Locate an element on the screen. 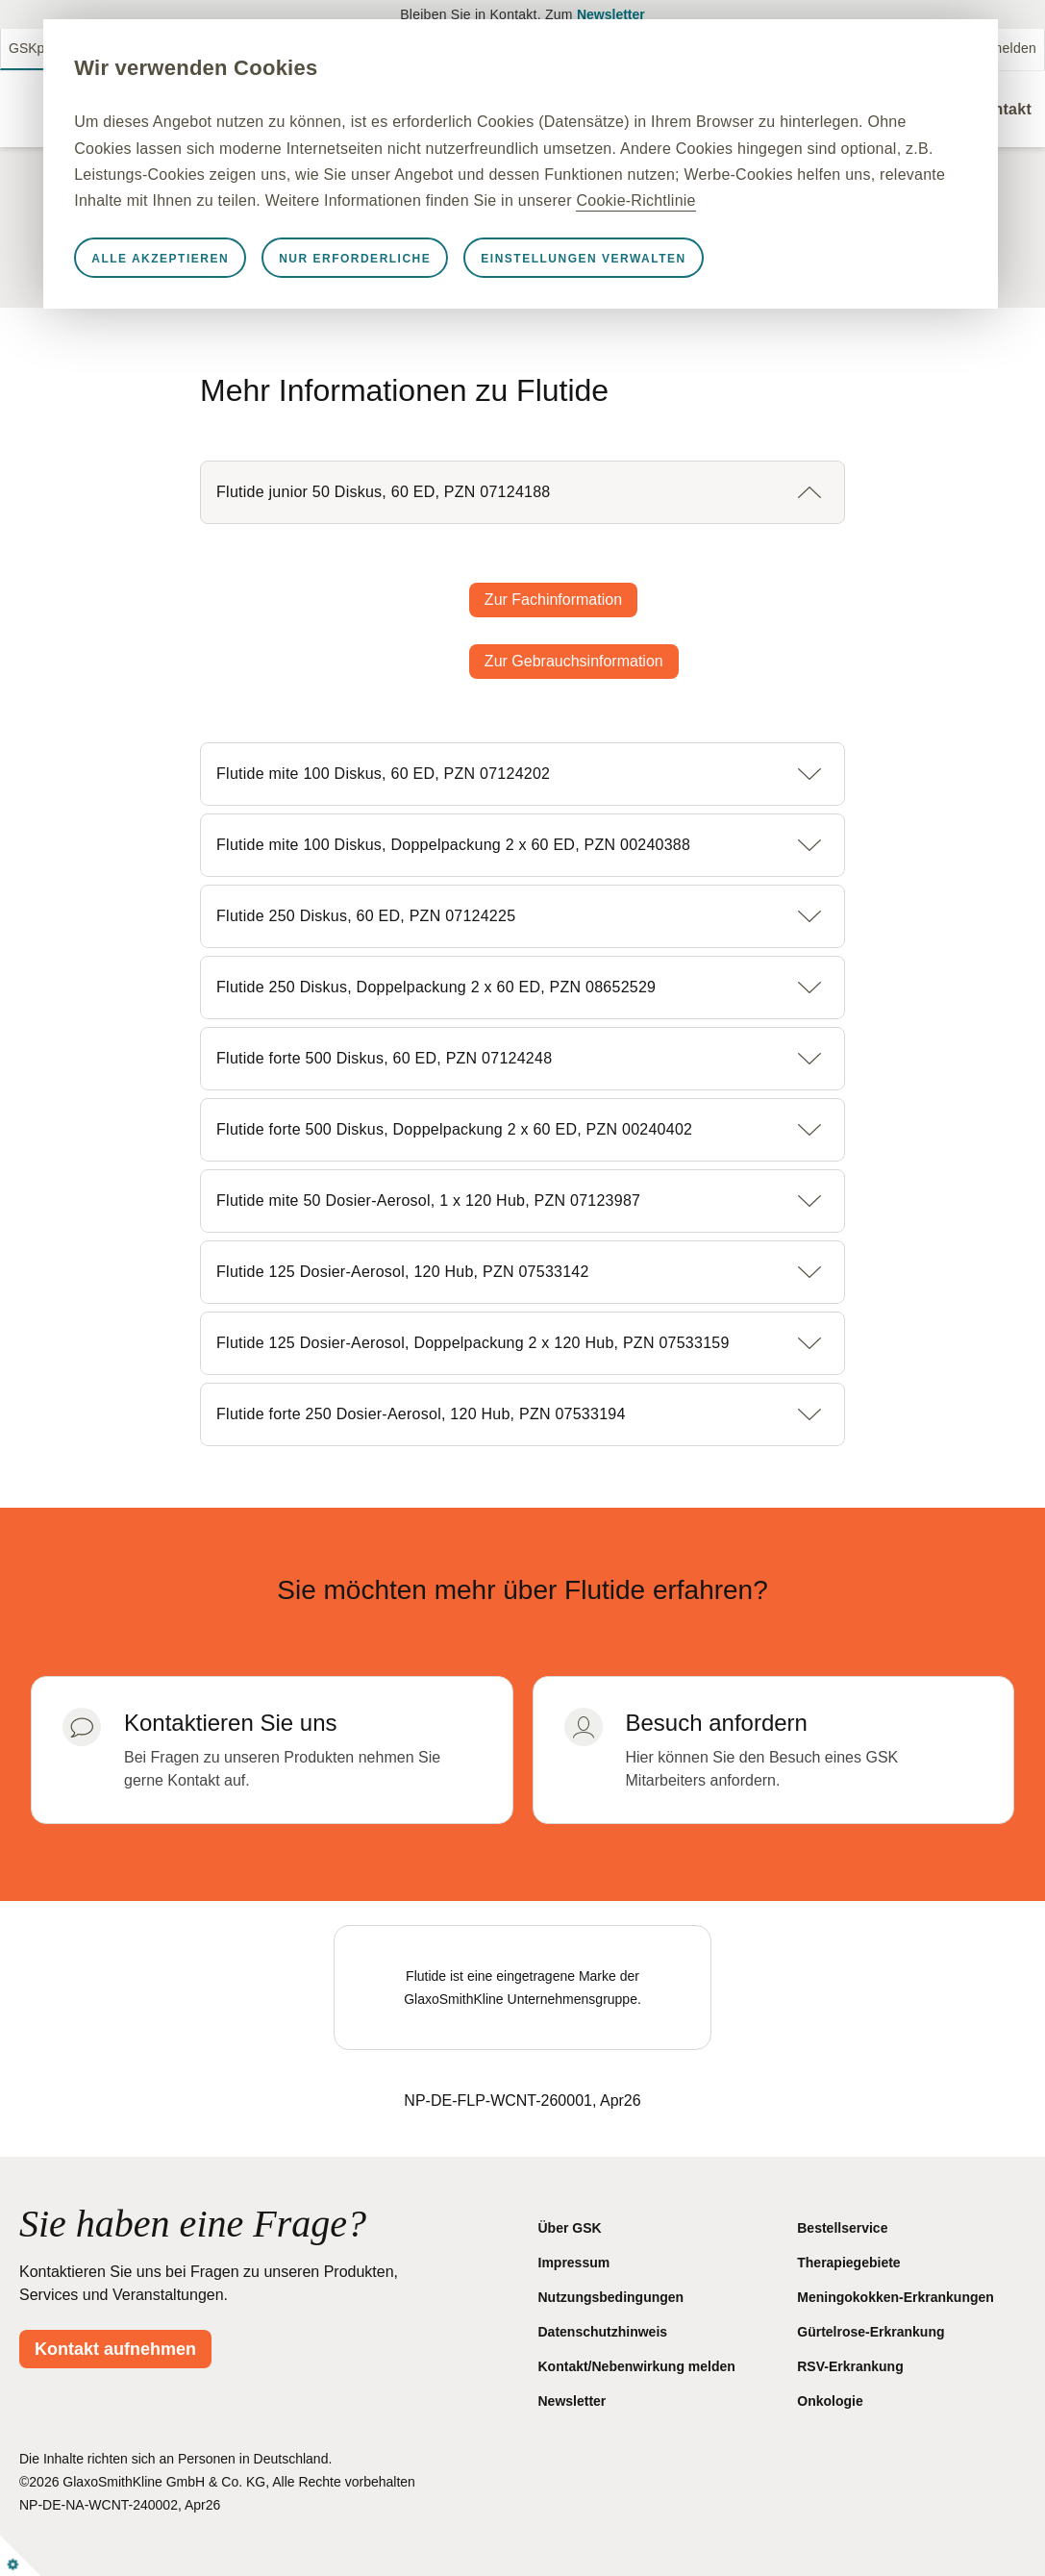 Image resolution: width=1045 pixels, height=2576 pixels. Alle akzeptieren is located at coordinates (242, 284).